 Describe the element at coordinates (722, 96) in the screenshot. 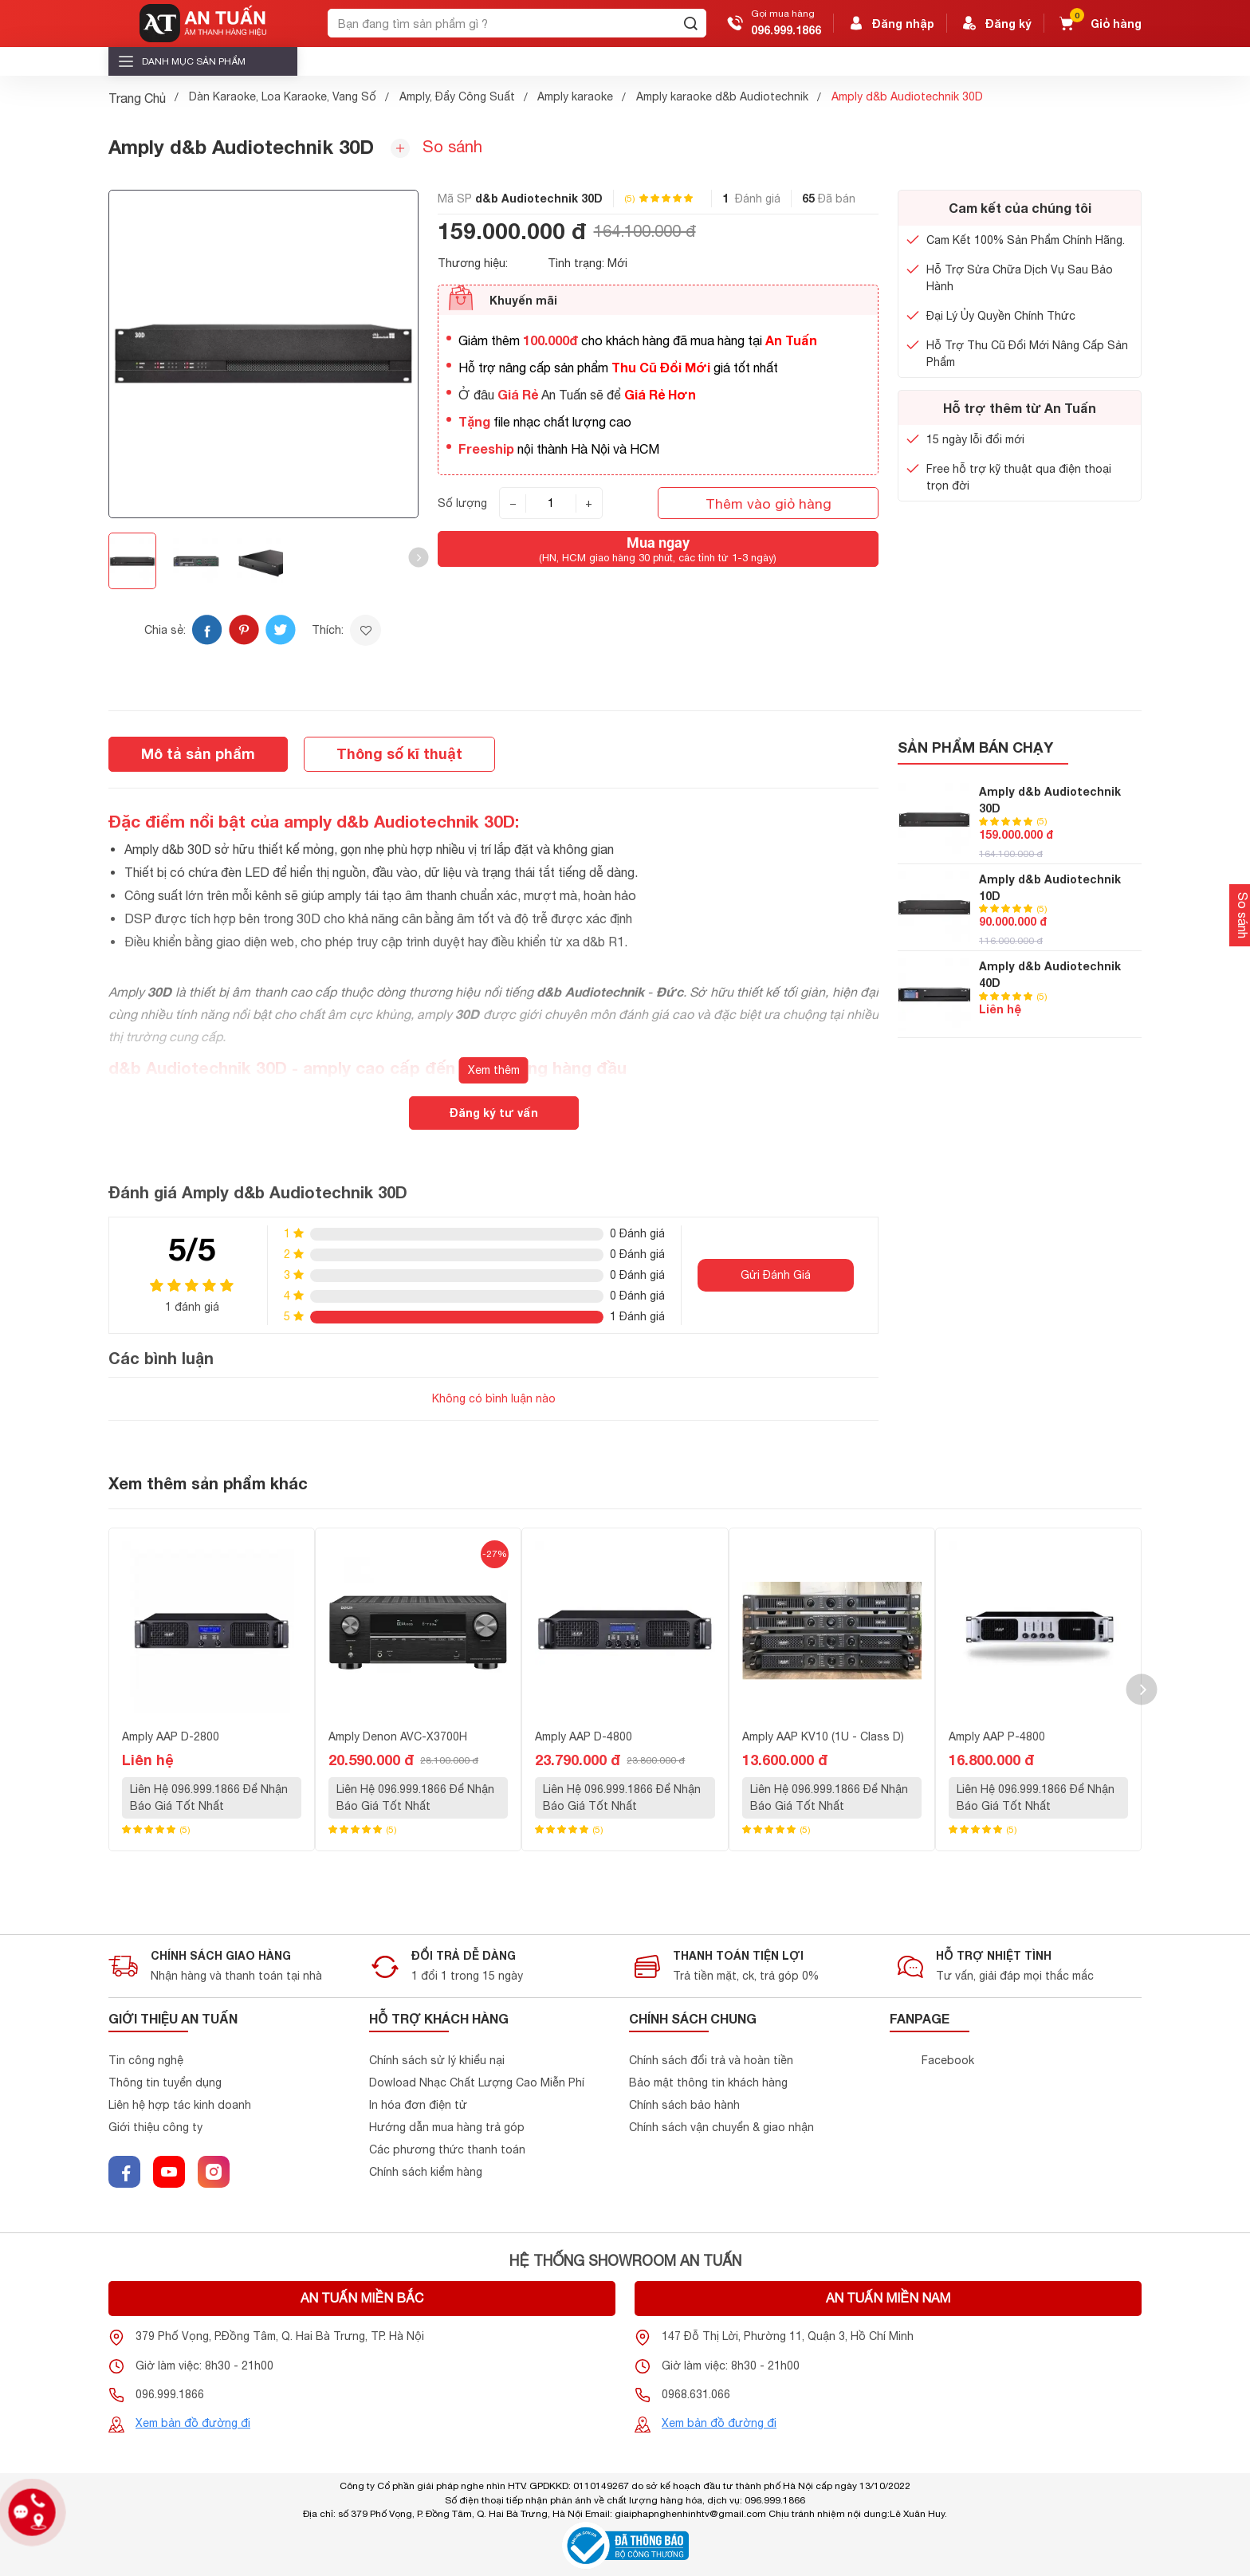

I see `Amply karaoke d&b Audiotechnik` at that location.